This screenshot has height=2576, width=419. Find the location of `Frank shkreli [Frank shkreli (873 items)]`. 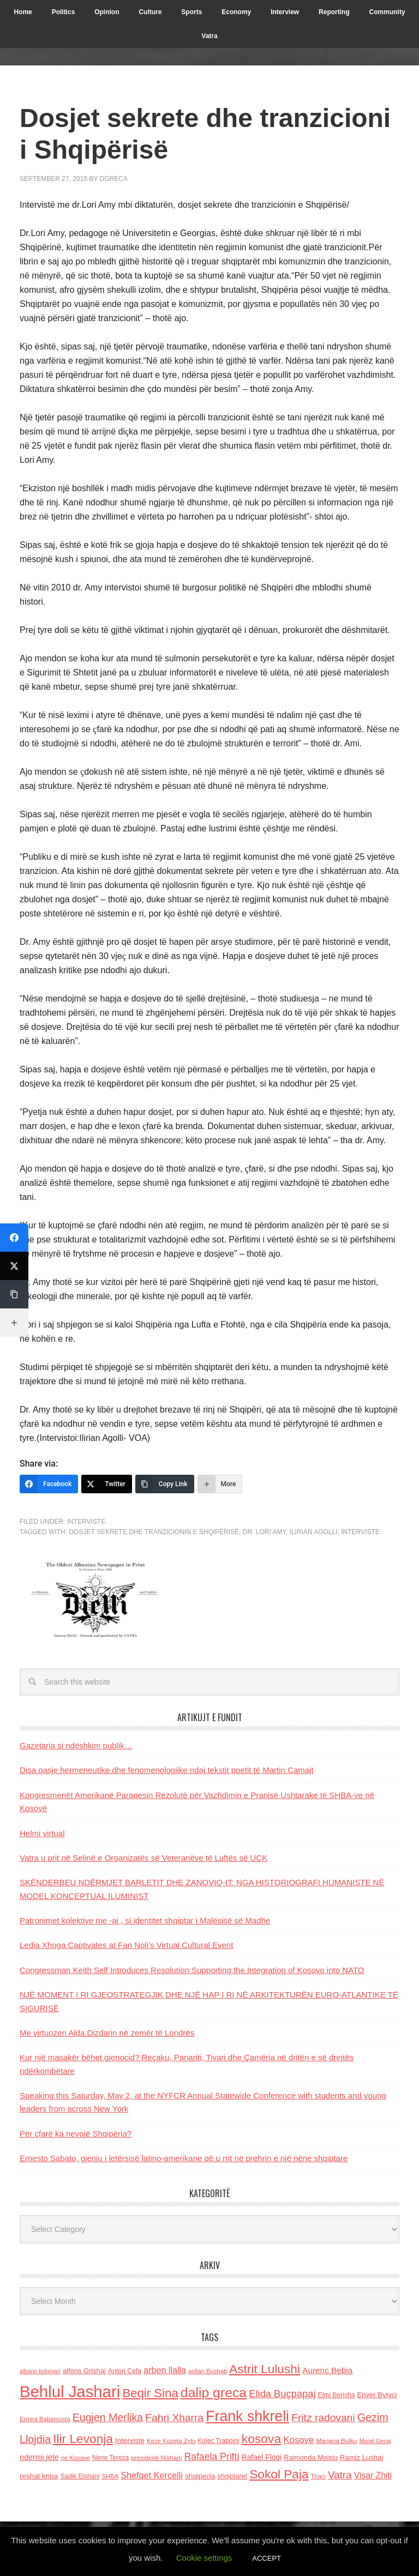

Frank shkreli [Frank shkreli (873 items)] is located at coordinates (247, 2416).